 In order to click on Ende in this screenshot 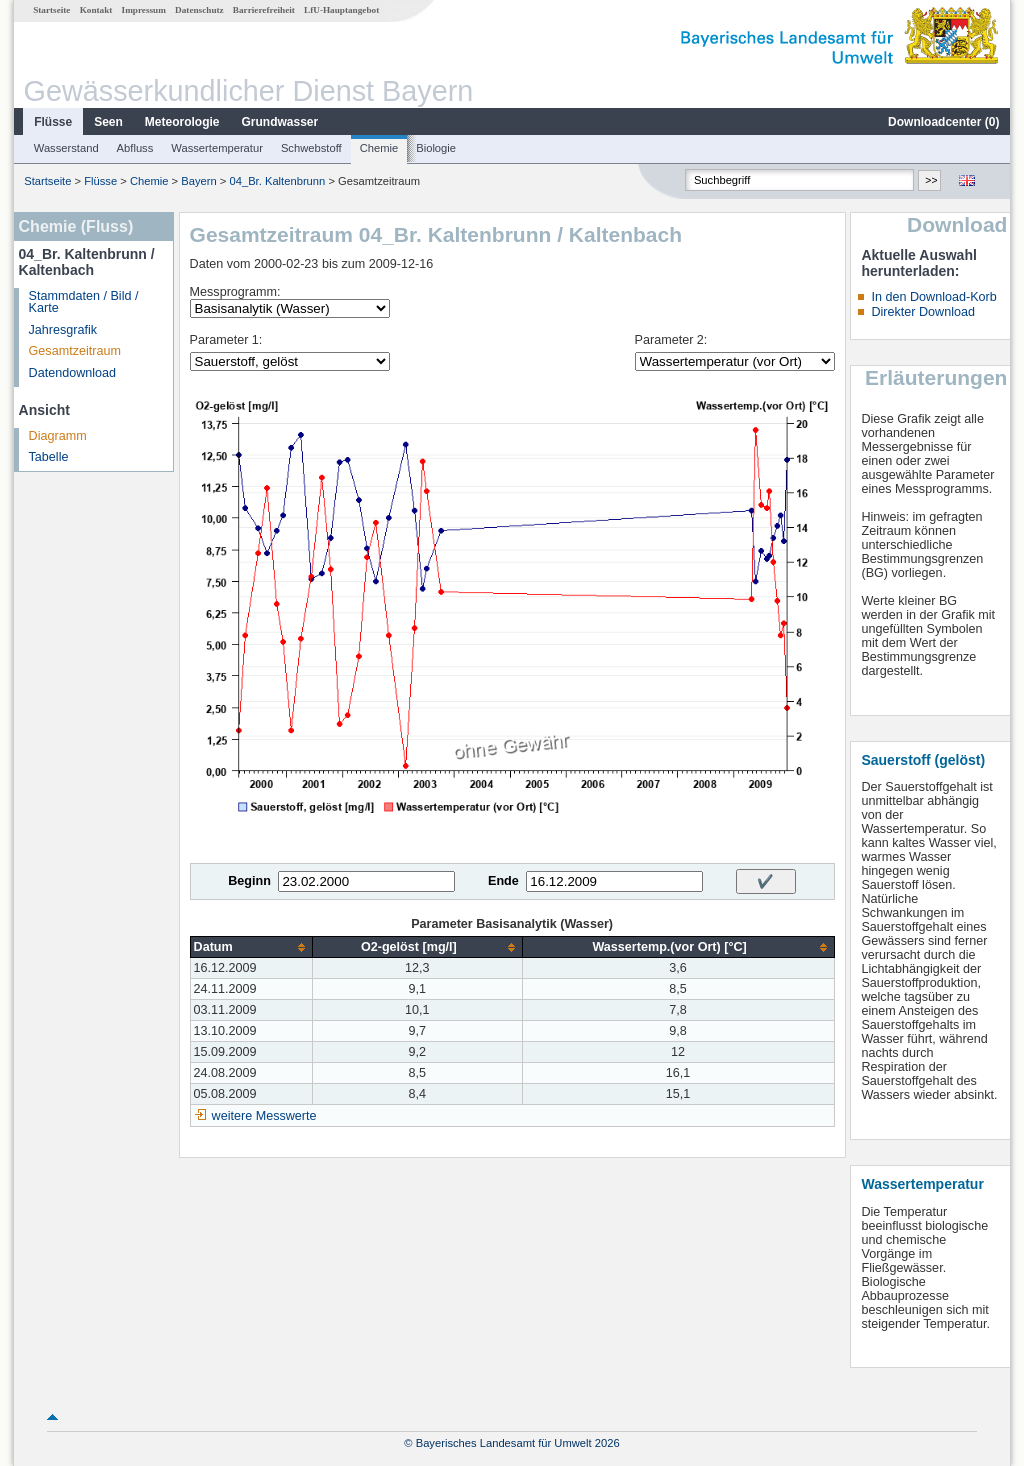, I will do `click(503, 881)`.